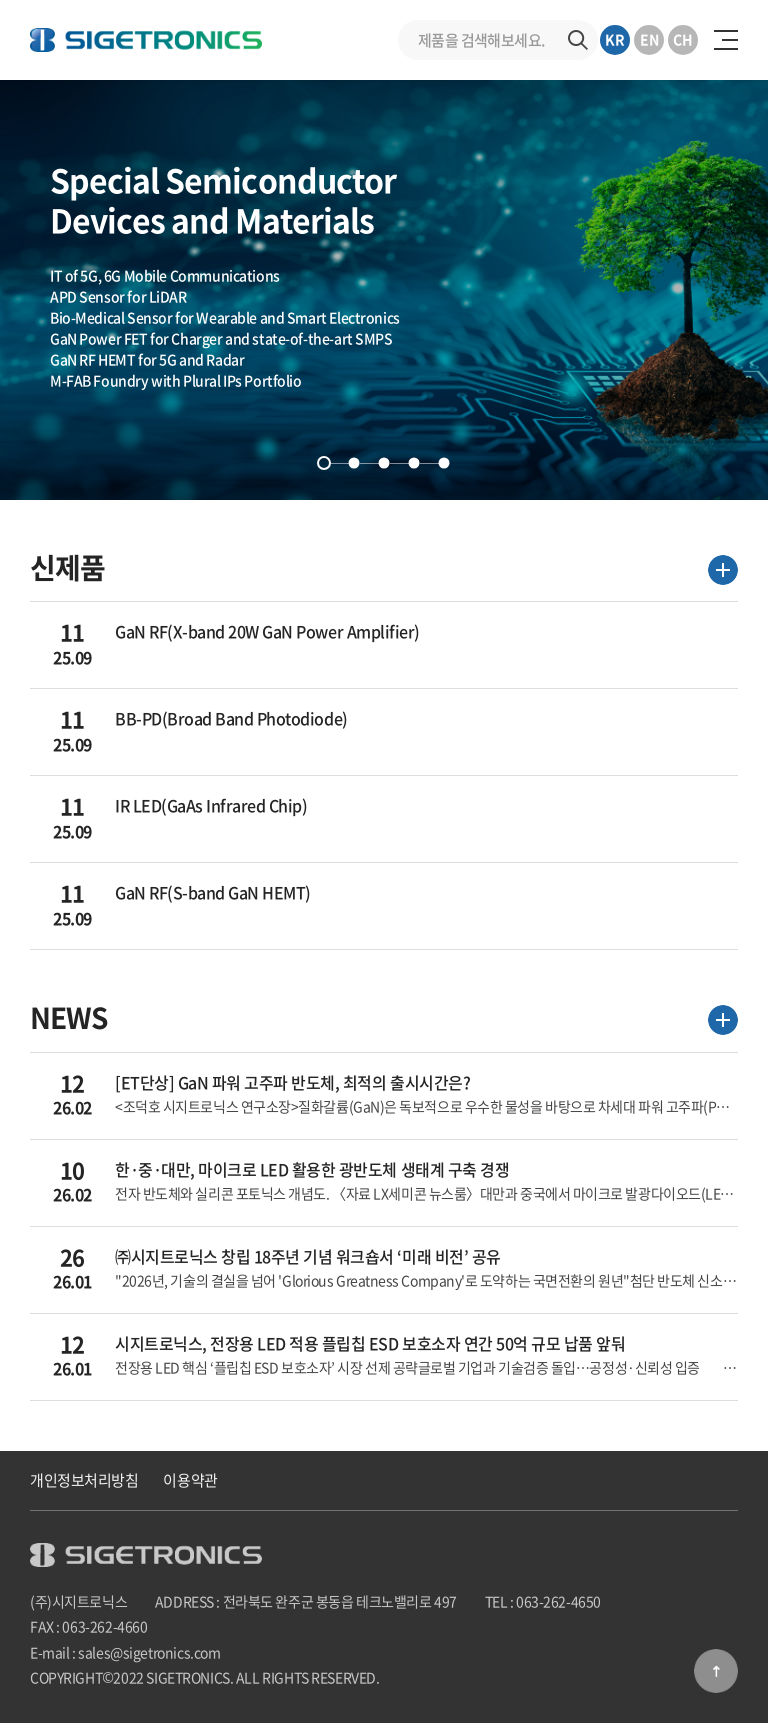 The width and height of the screenshot is (768, 1723). Describe the element at coordinates (444, 463) in the screenshot. I see `5 [tab]` at that location.